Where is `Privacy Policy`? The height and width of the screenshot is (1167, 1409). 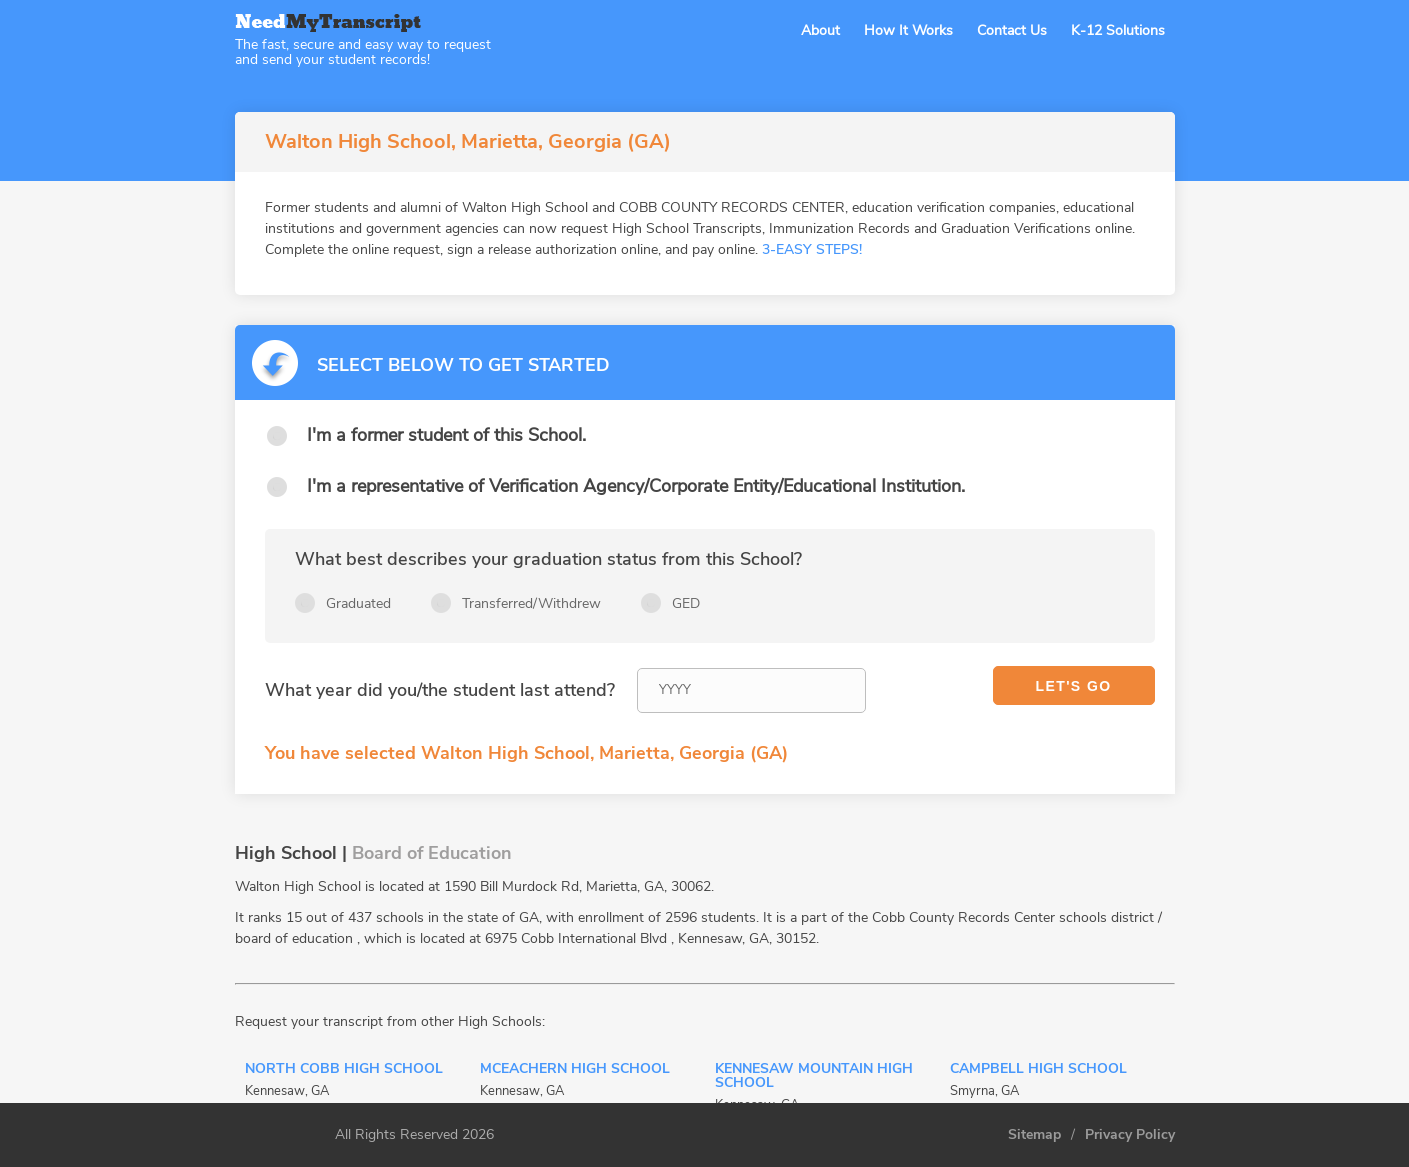
Privacy Policy is located at coordinates (1130, 1135).